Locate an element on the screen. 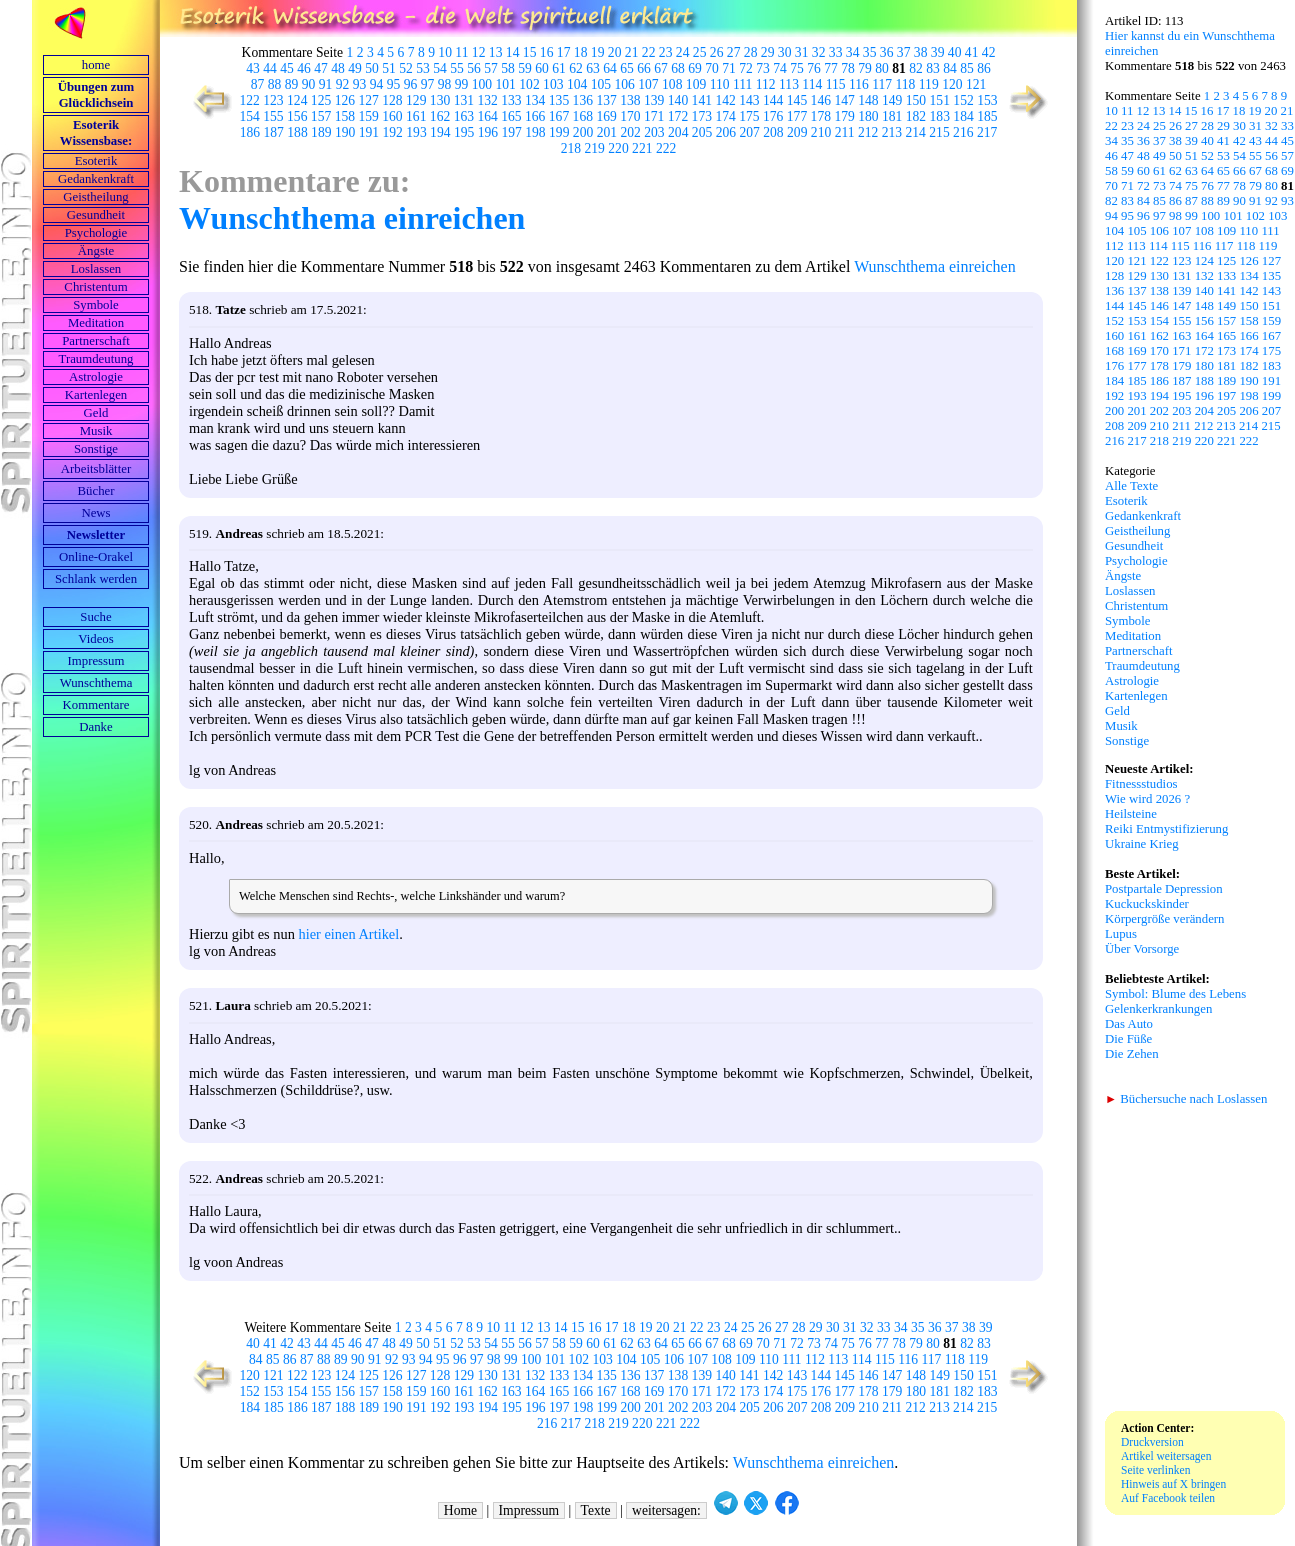 This screenshot has width=1295, height=1546. Heilsteine is located at coordinates (1131, 814).